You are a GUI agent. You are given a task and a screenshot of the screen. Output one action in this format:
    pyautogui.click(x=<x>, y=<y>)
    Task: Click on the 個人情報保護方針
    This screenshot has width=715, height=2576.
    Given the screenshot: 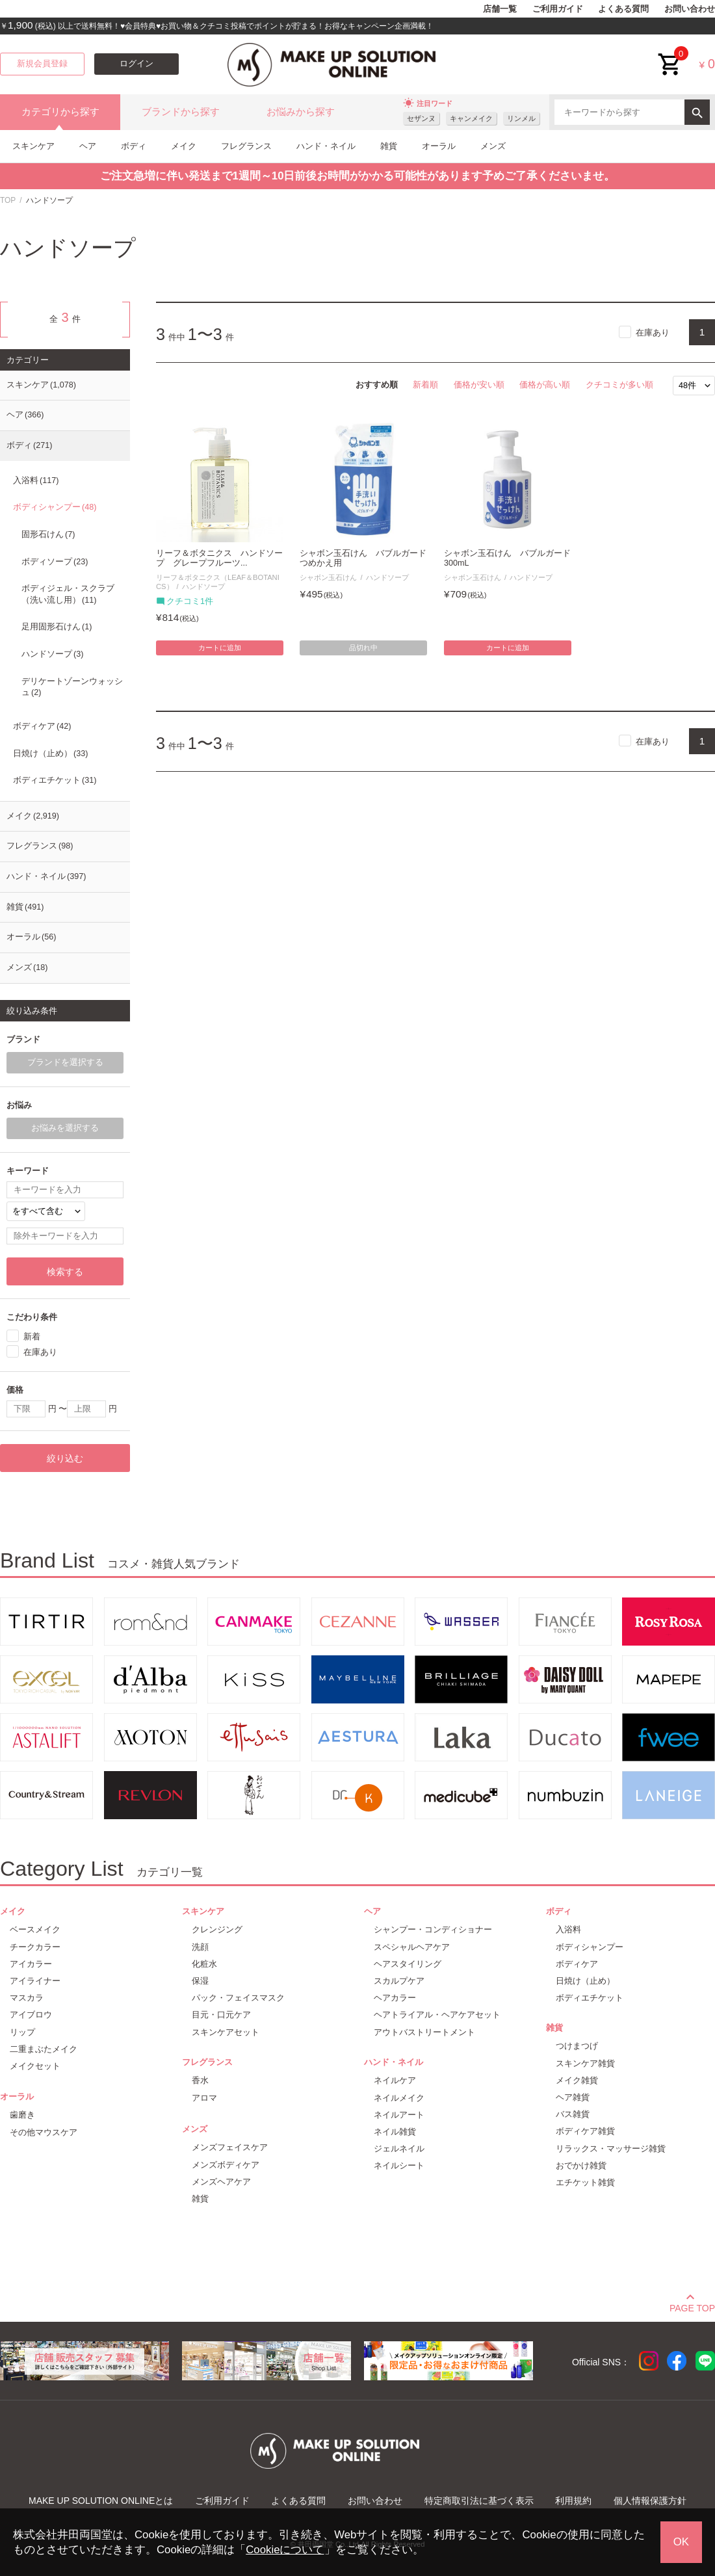 What is the action you would take?
    pyautogui.click(x=650, y=2500)
    